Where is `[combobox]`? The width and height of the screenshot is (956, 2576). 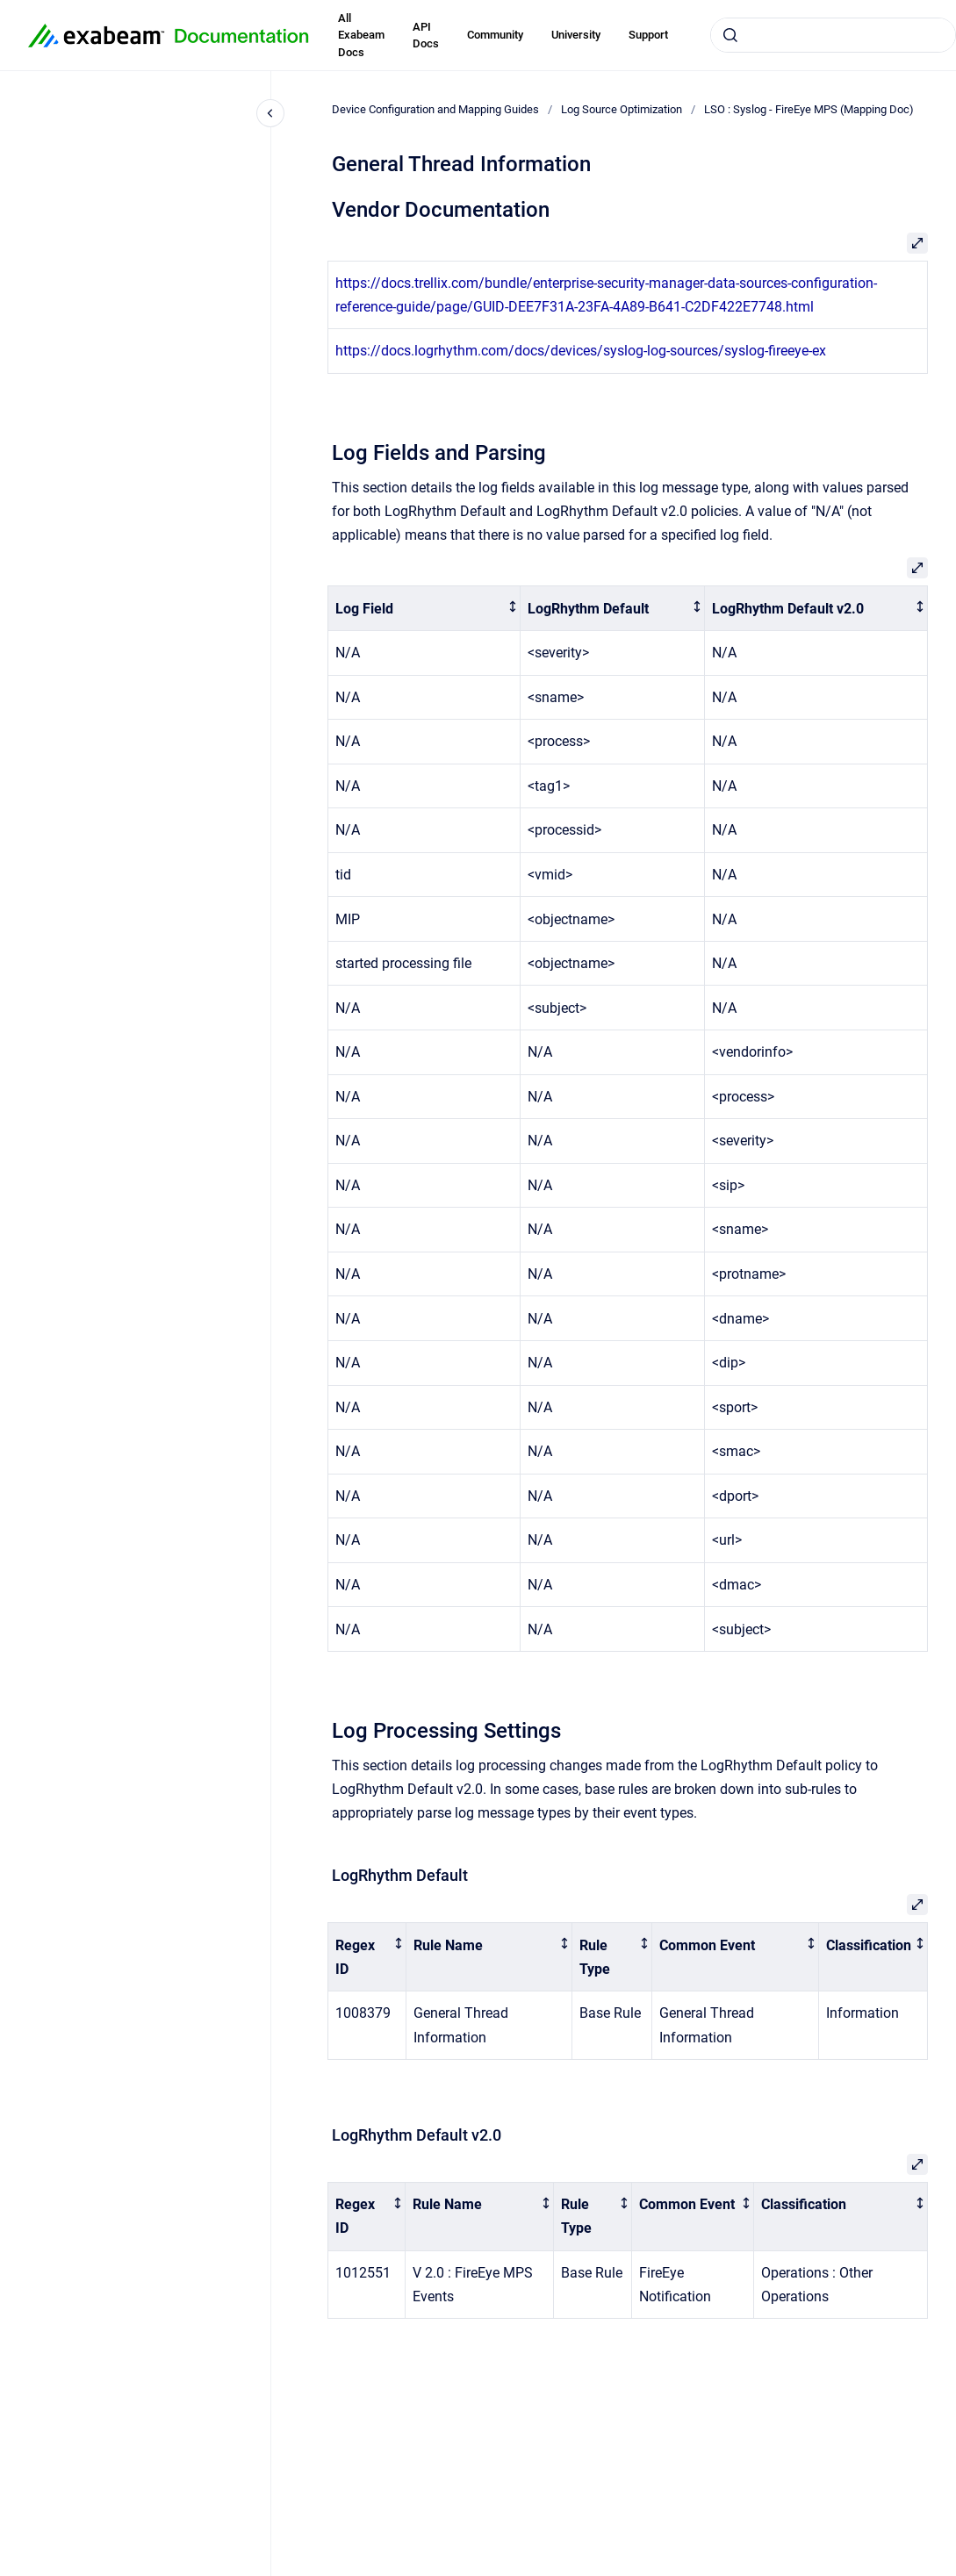 [combobox] is located at coordinates (833, 35).